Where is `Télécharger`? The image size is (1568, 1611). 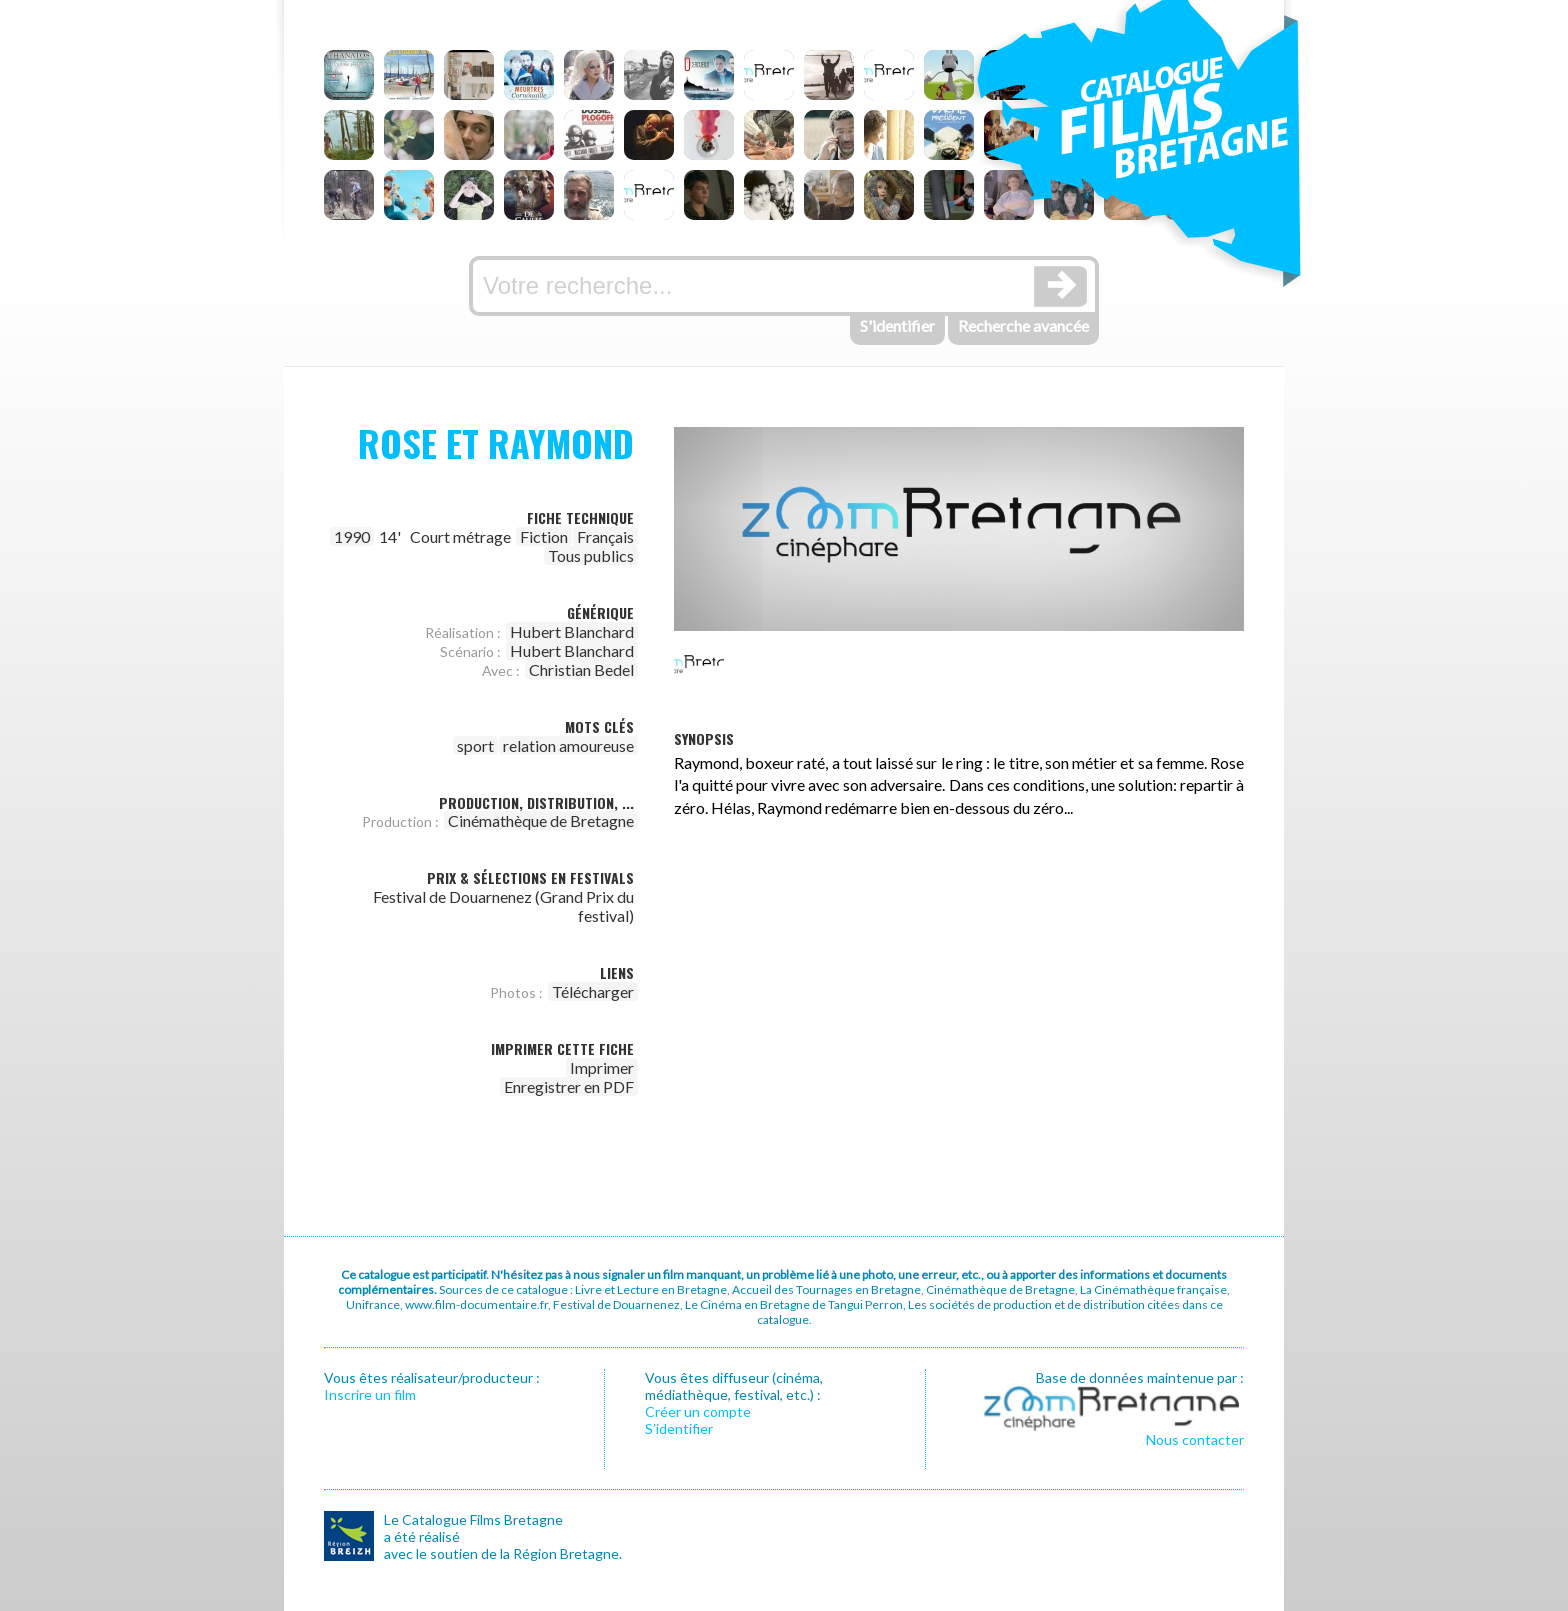
Télécharger is located at coordinates (593, 991).